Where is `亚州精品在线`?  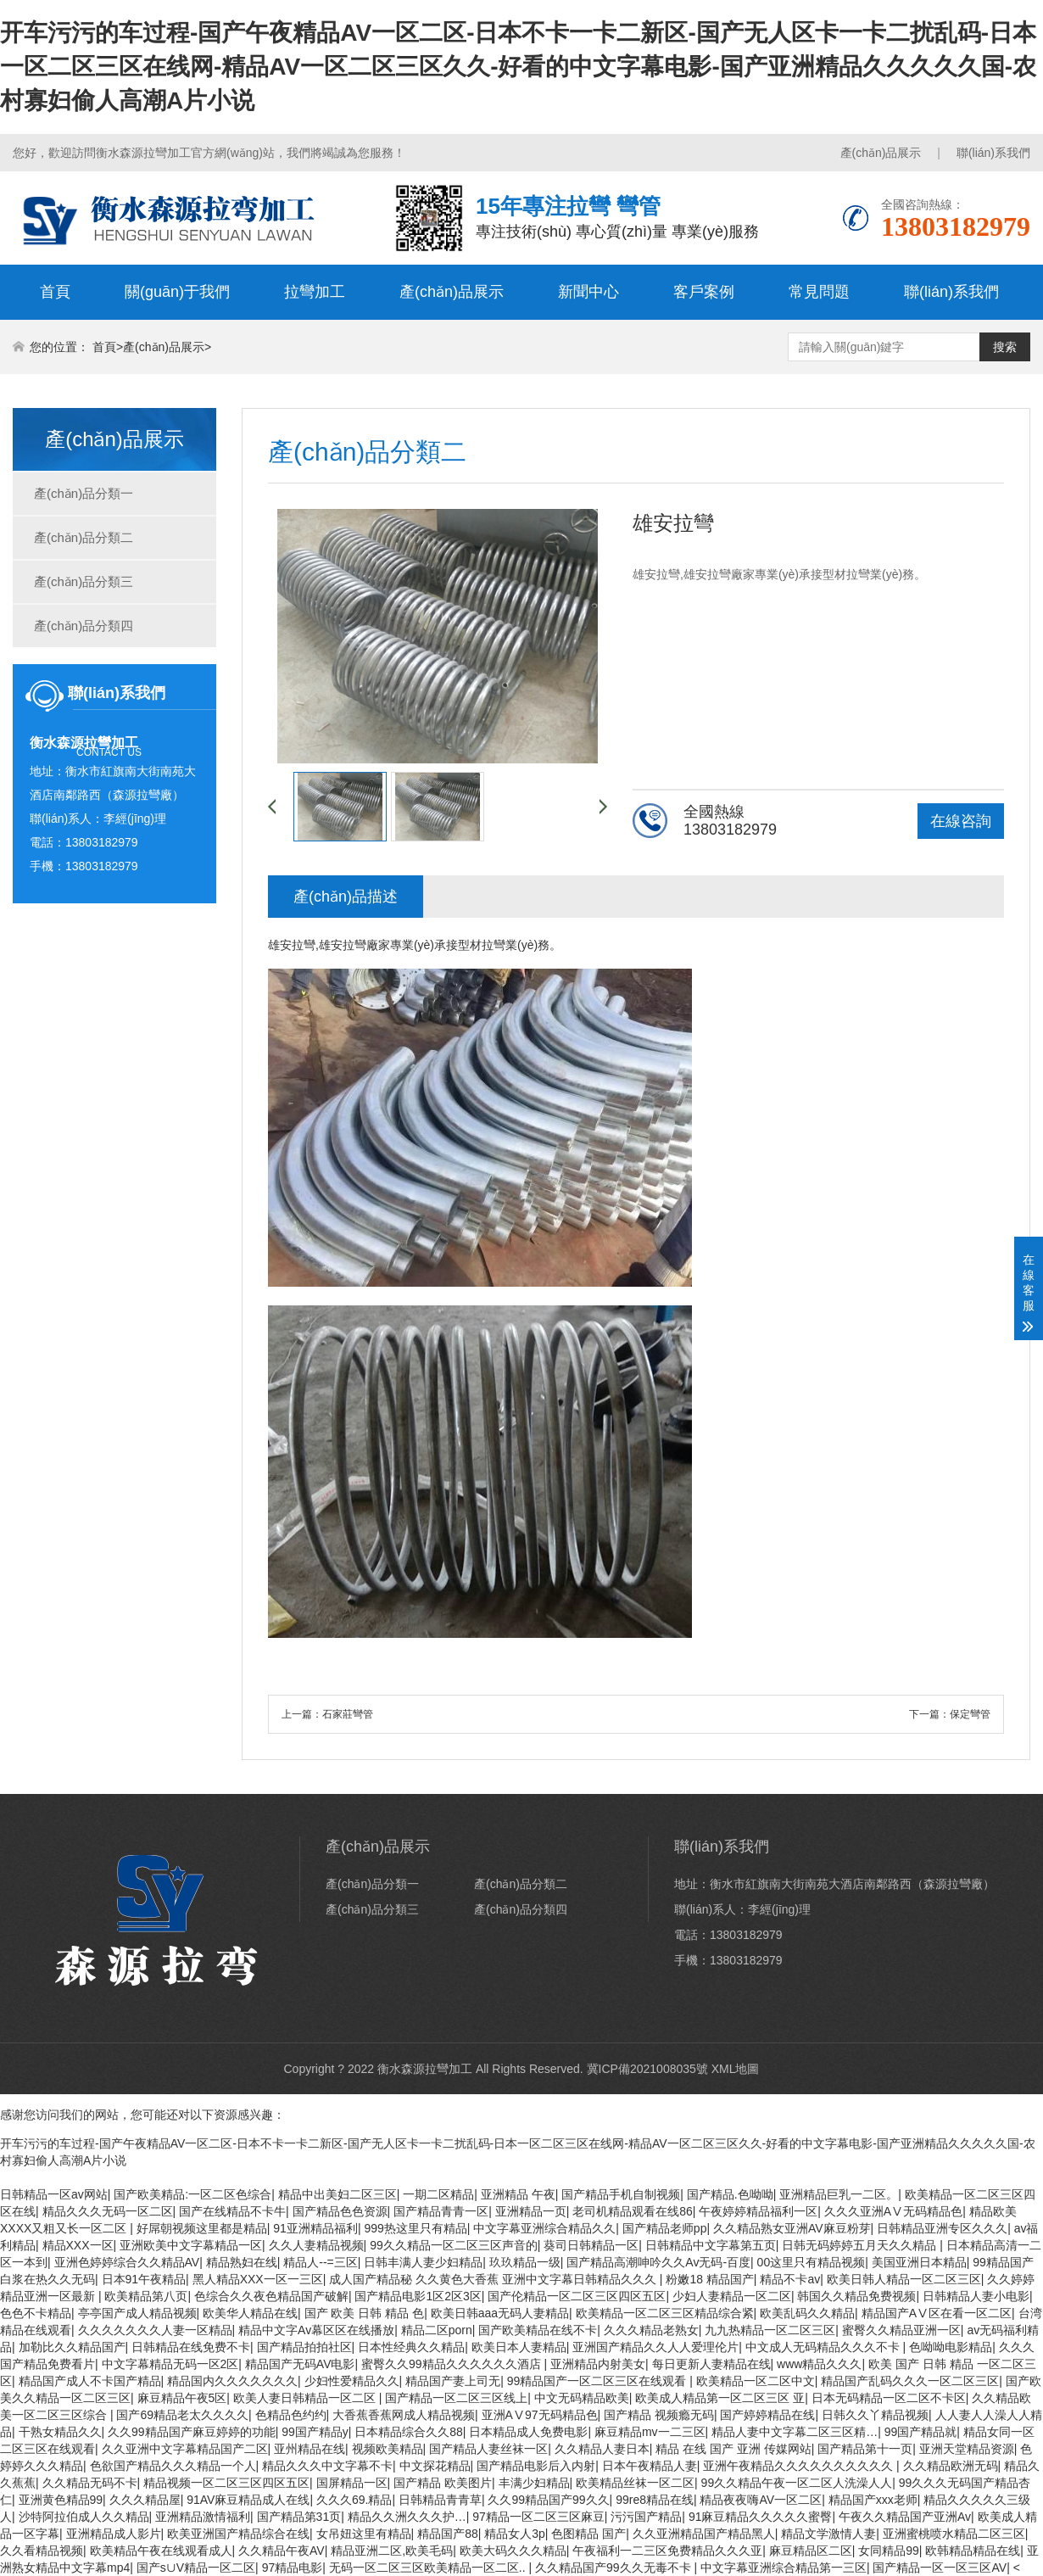
亚州精品在线 is located at coordinates (309, 2449).